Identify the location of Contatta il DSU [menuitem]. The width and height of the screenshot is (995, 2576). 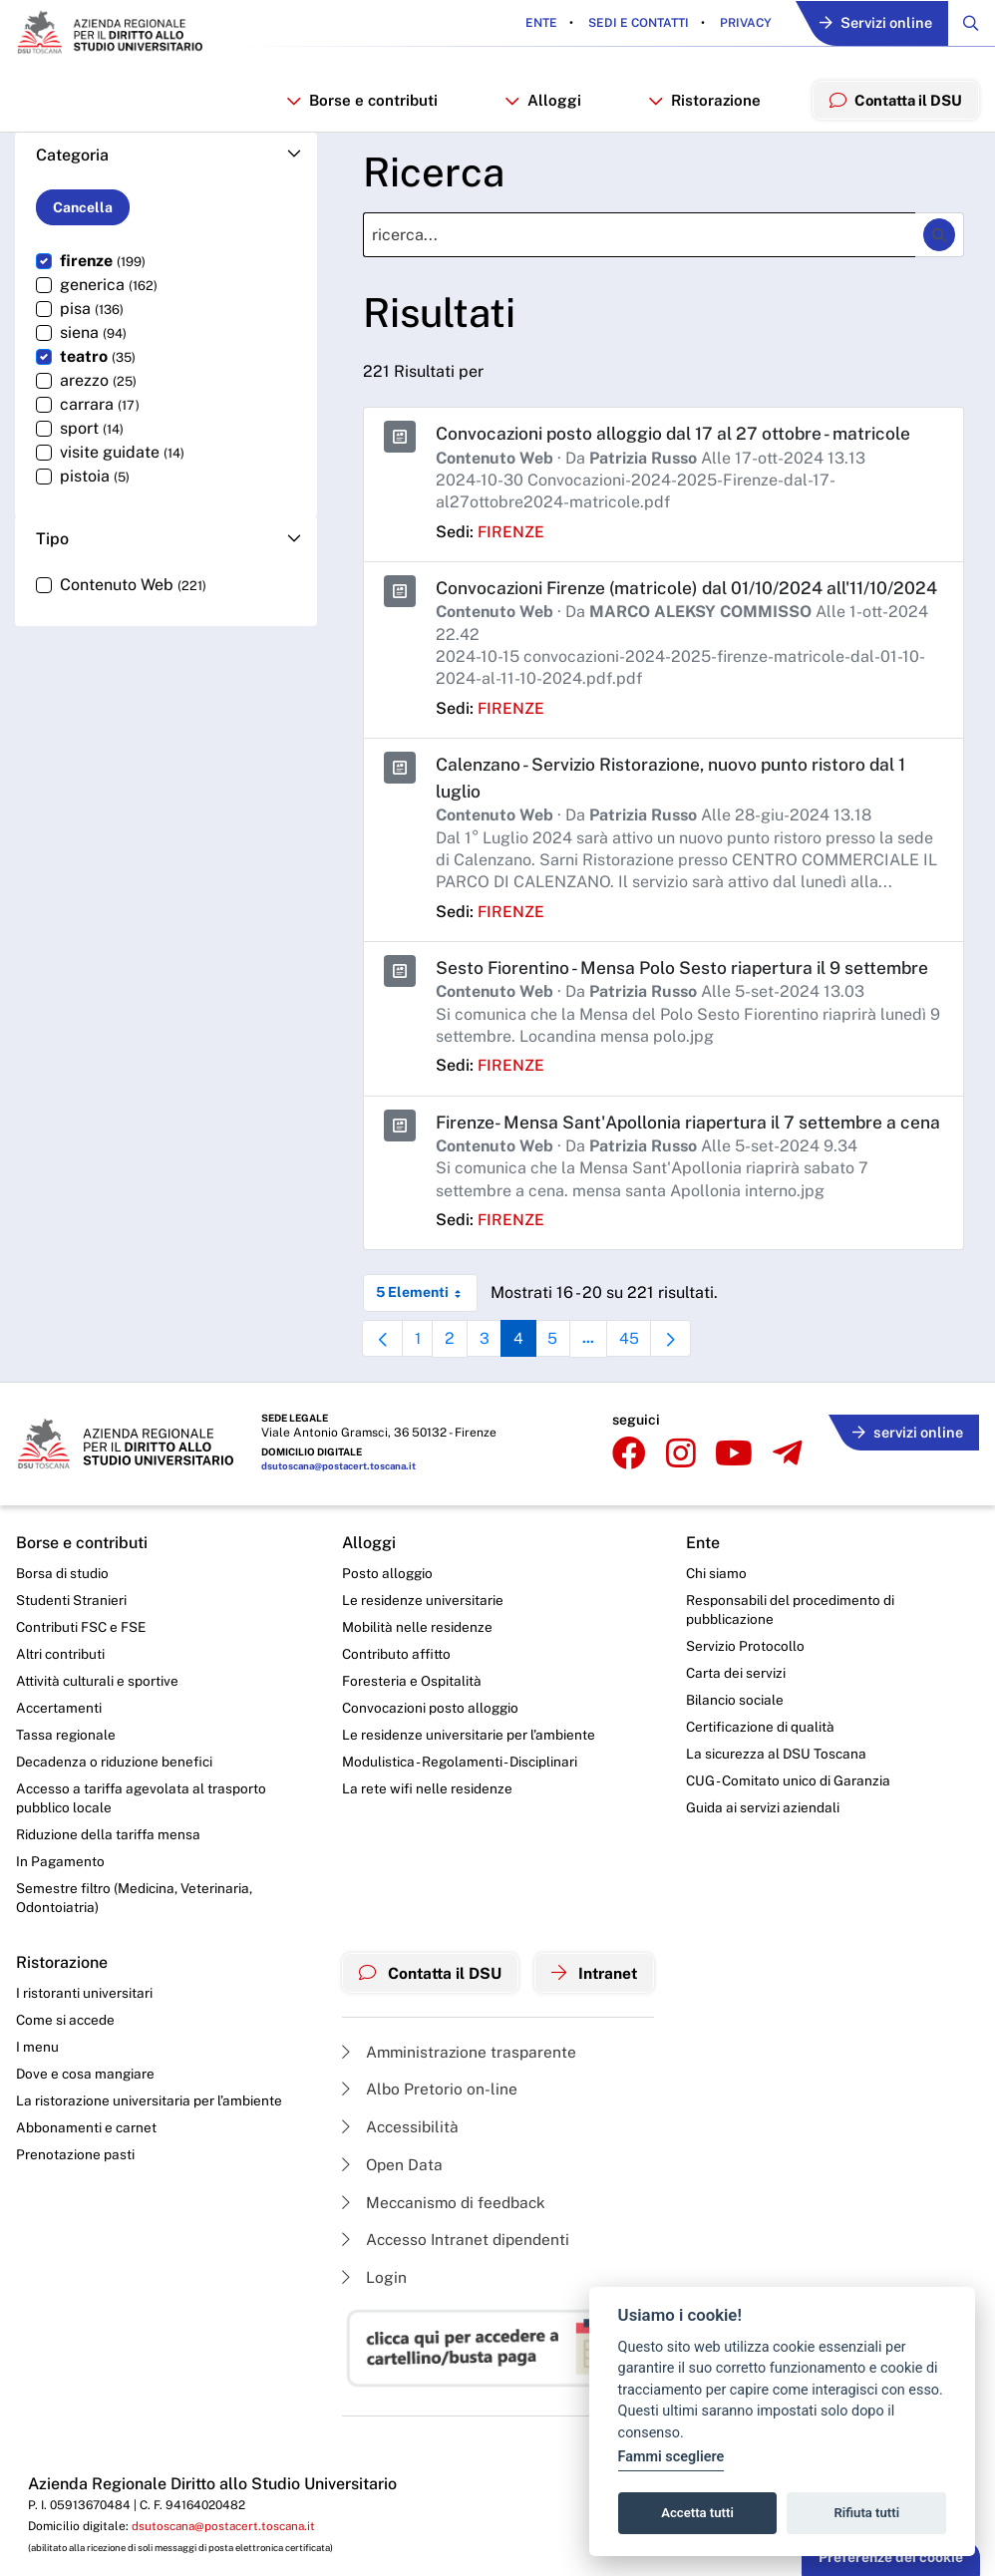
(894, 102).